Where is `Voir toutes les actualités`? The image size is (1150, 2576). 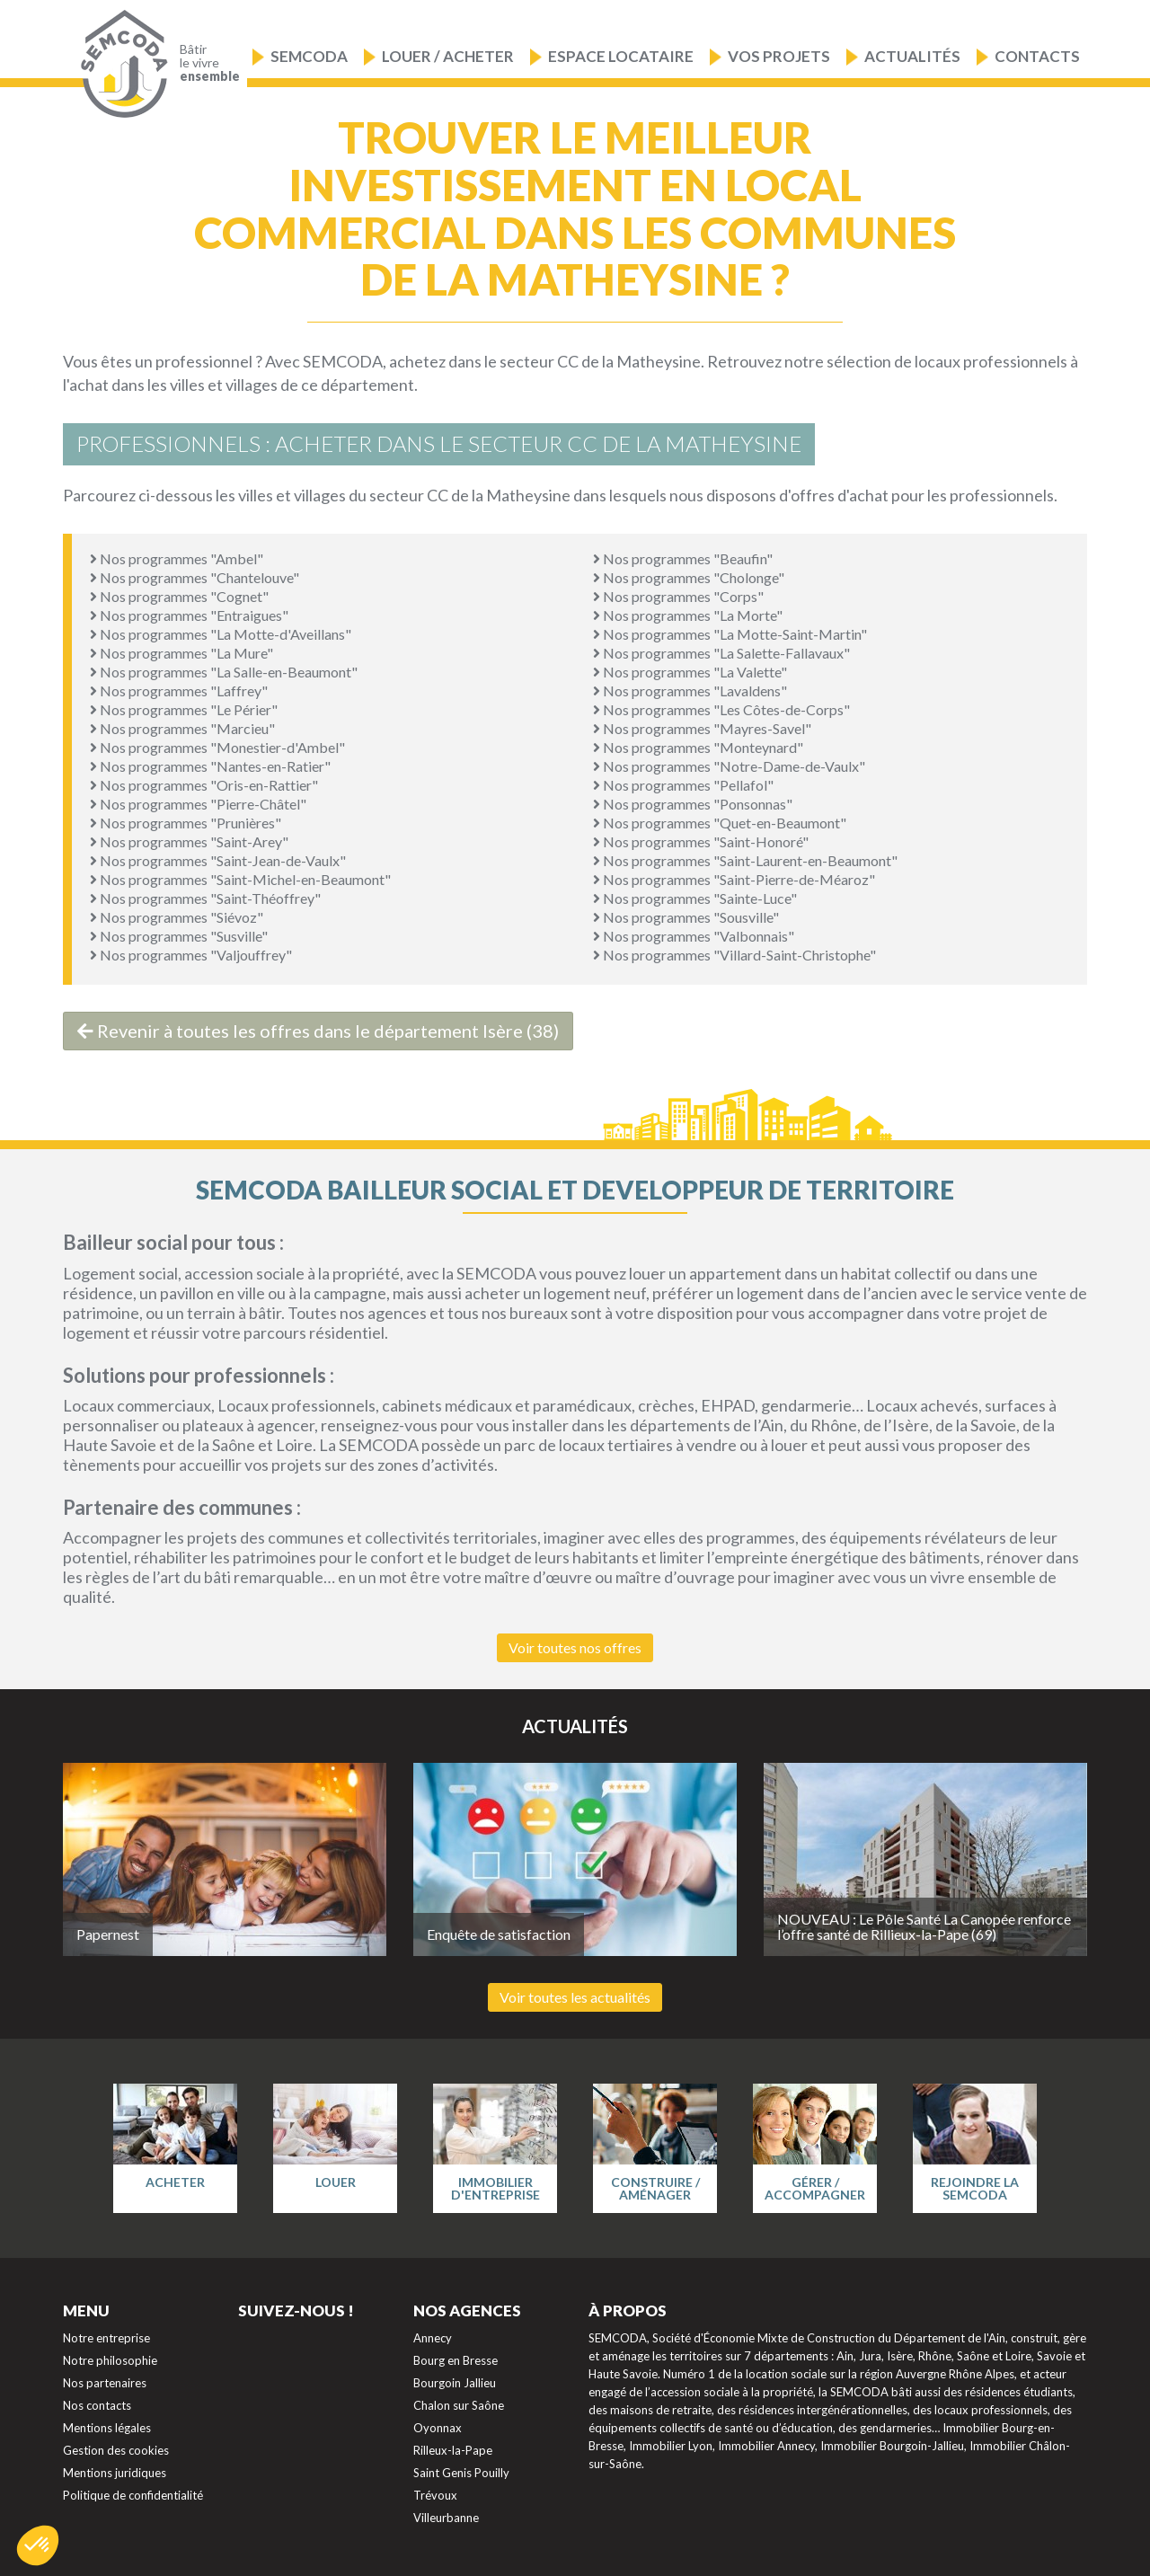 Voir toutes les actualités is located at coordinates (575, 1996).